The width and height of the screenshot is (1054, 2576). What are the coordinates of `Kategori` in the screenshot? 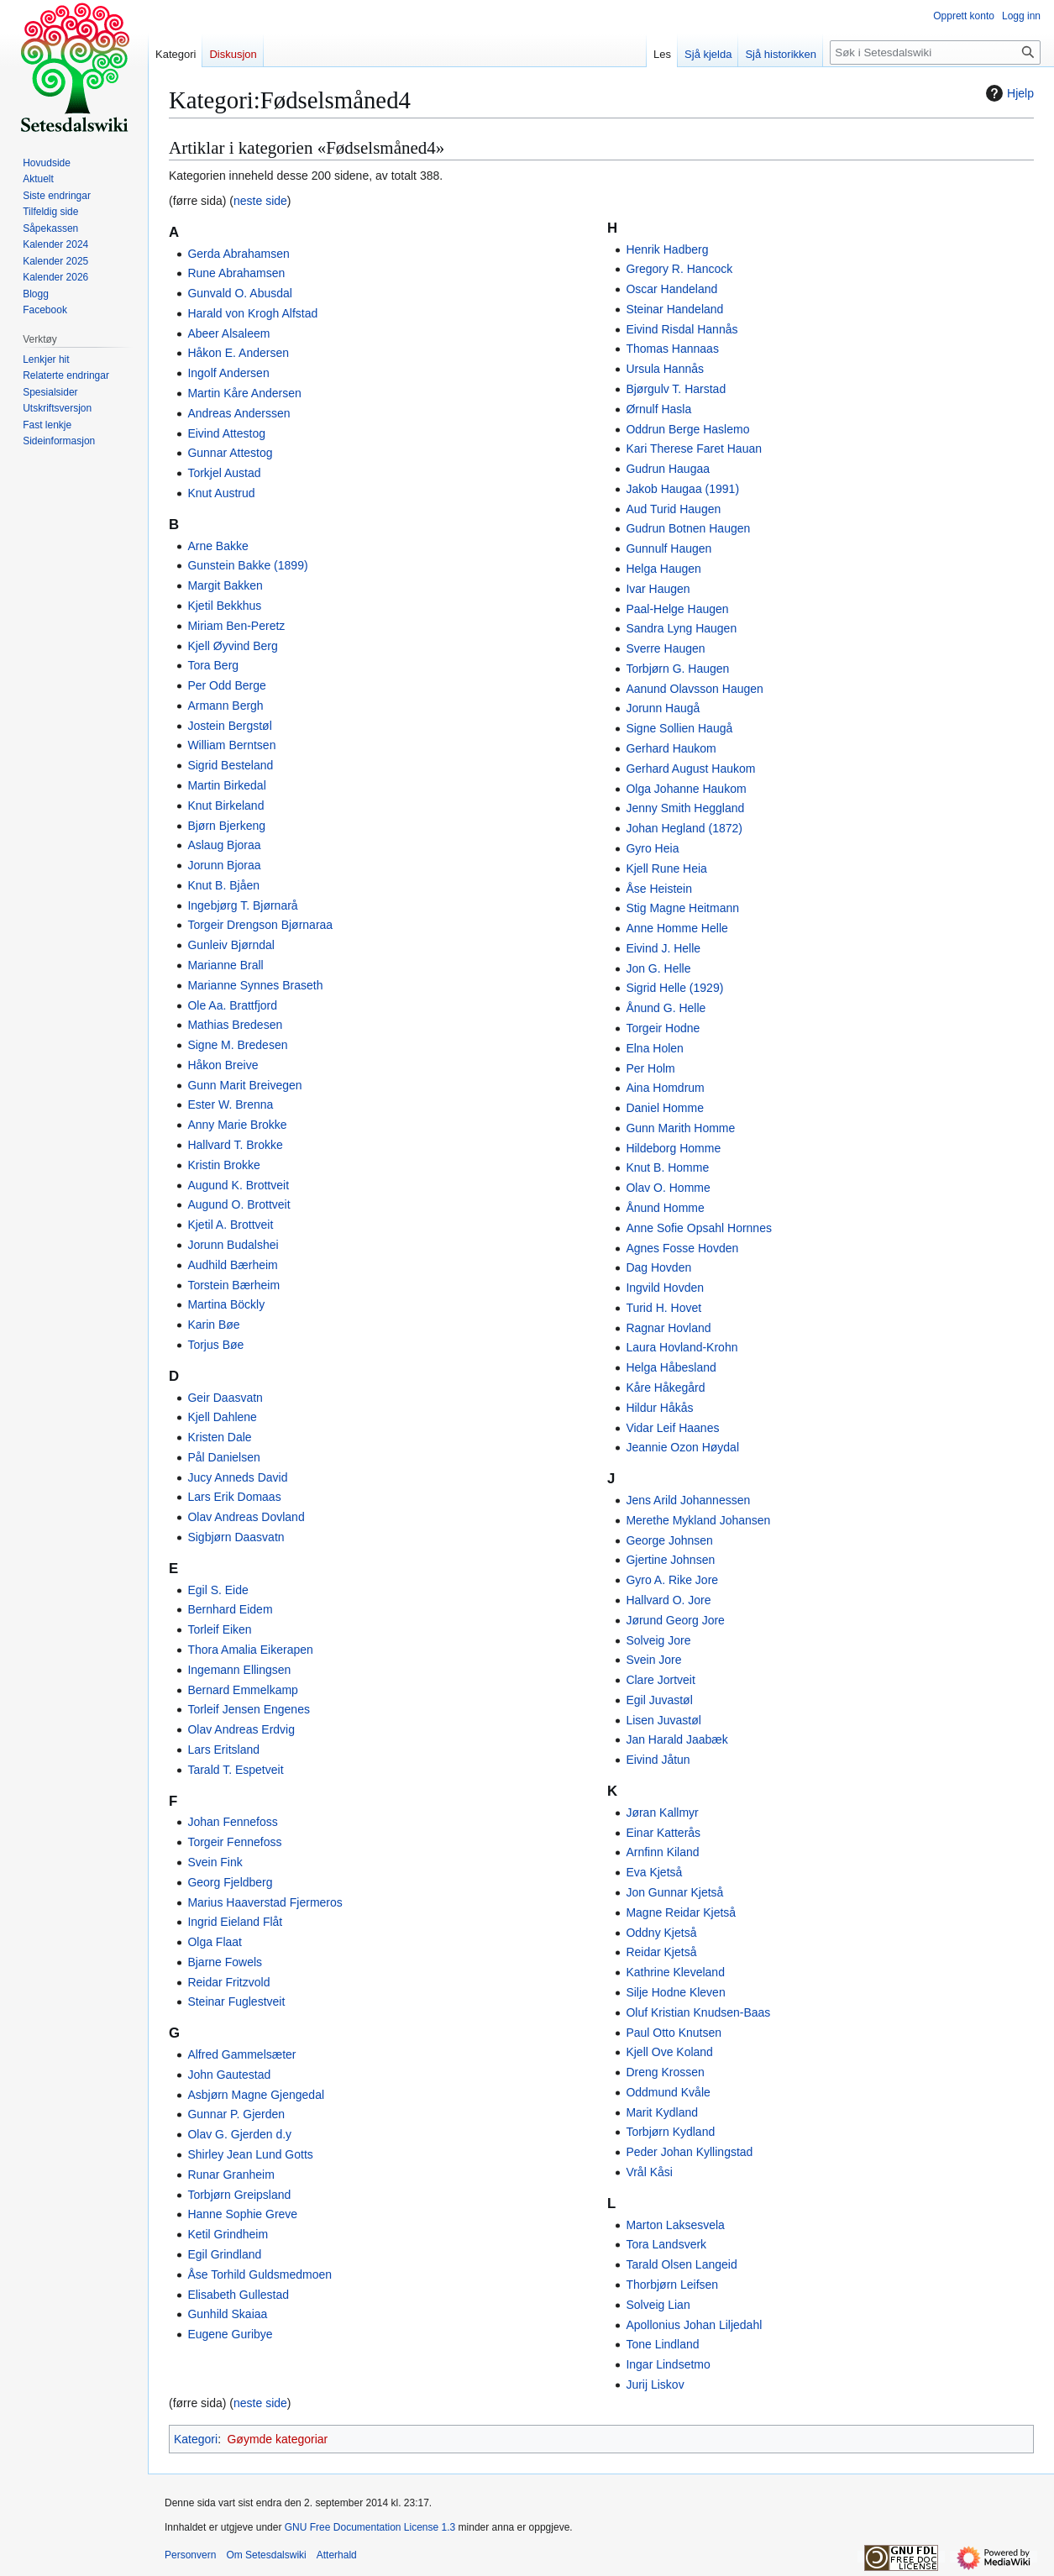 It's located at (196, 2439).